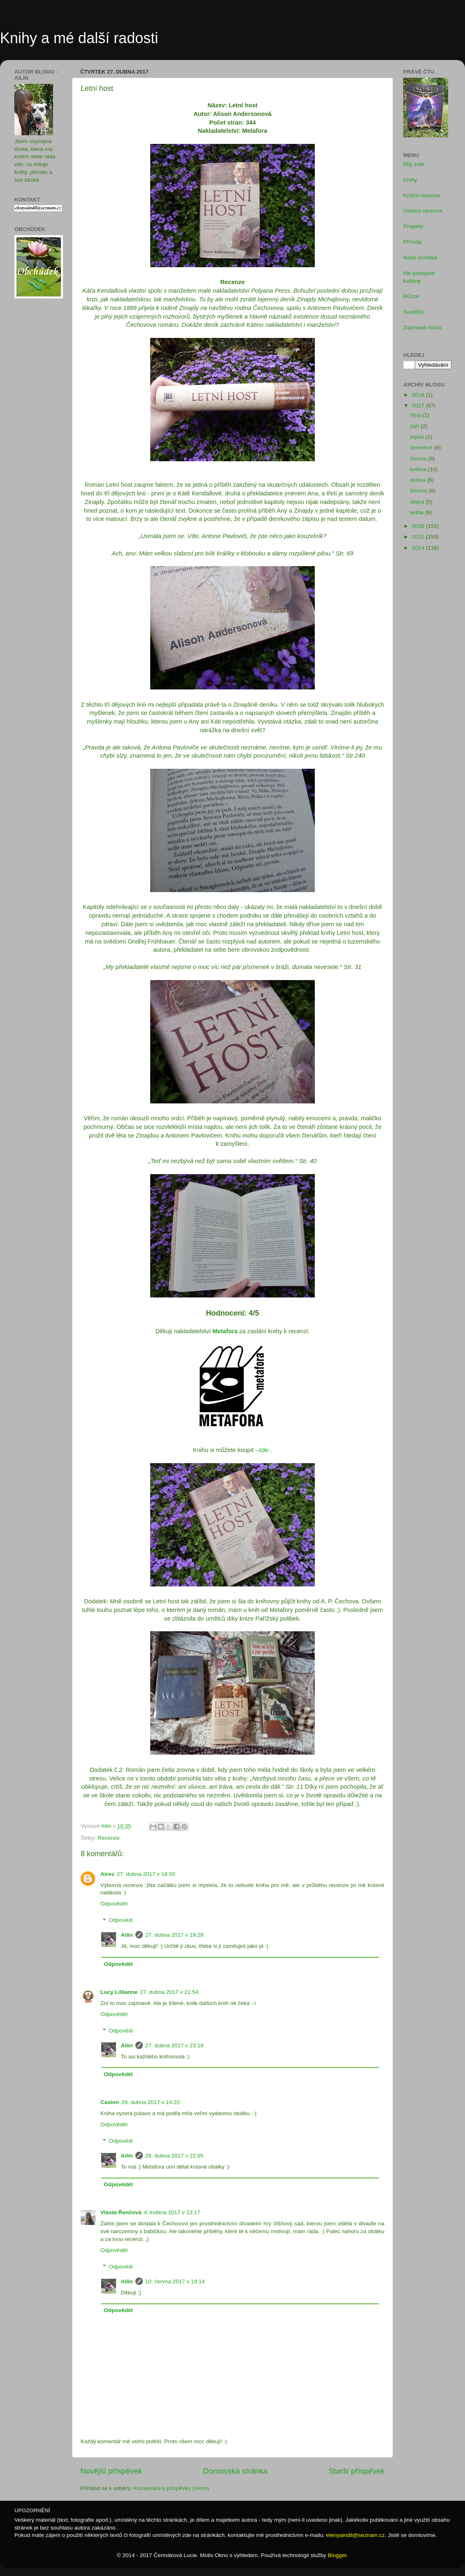 The image size is (465, 2576). What do you see at coordinates (108, 1838) in the screenshot?
I see `Recenze` at bounding box center [108, 1838].